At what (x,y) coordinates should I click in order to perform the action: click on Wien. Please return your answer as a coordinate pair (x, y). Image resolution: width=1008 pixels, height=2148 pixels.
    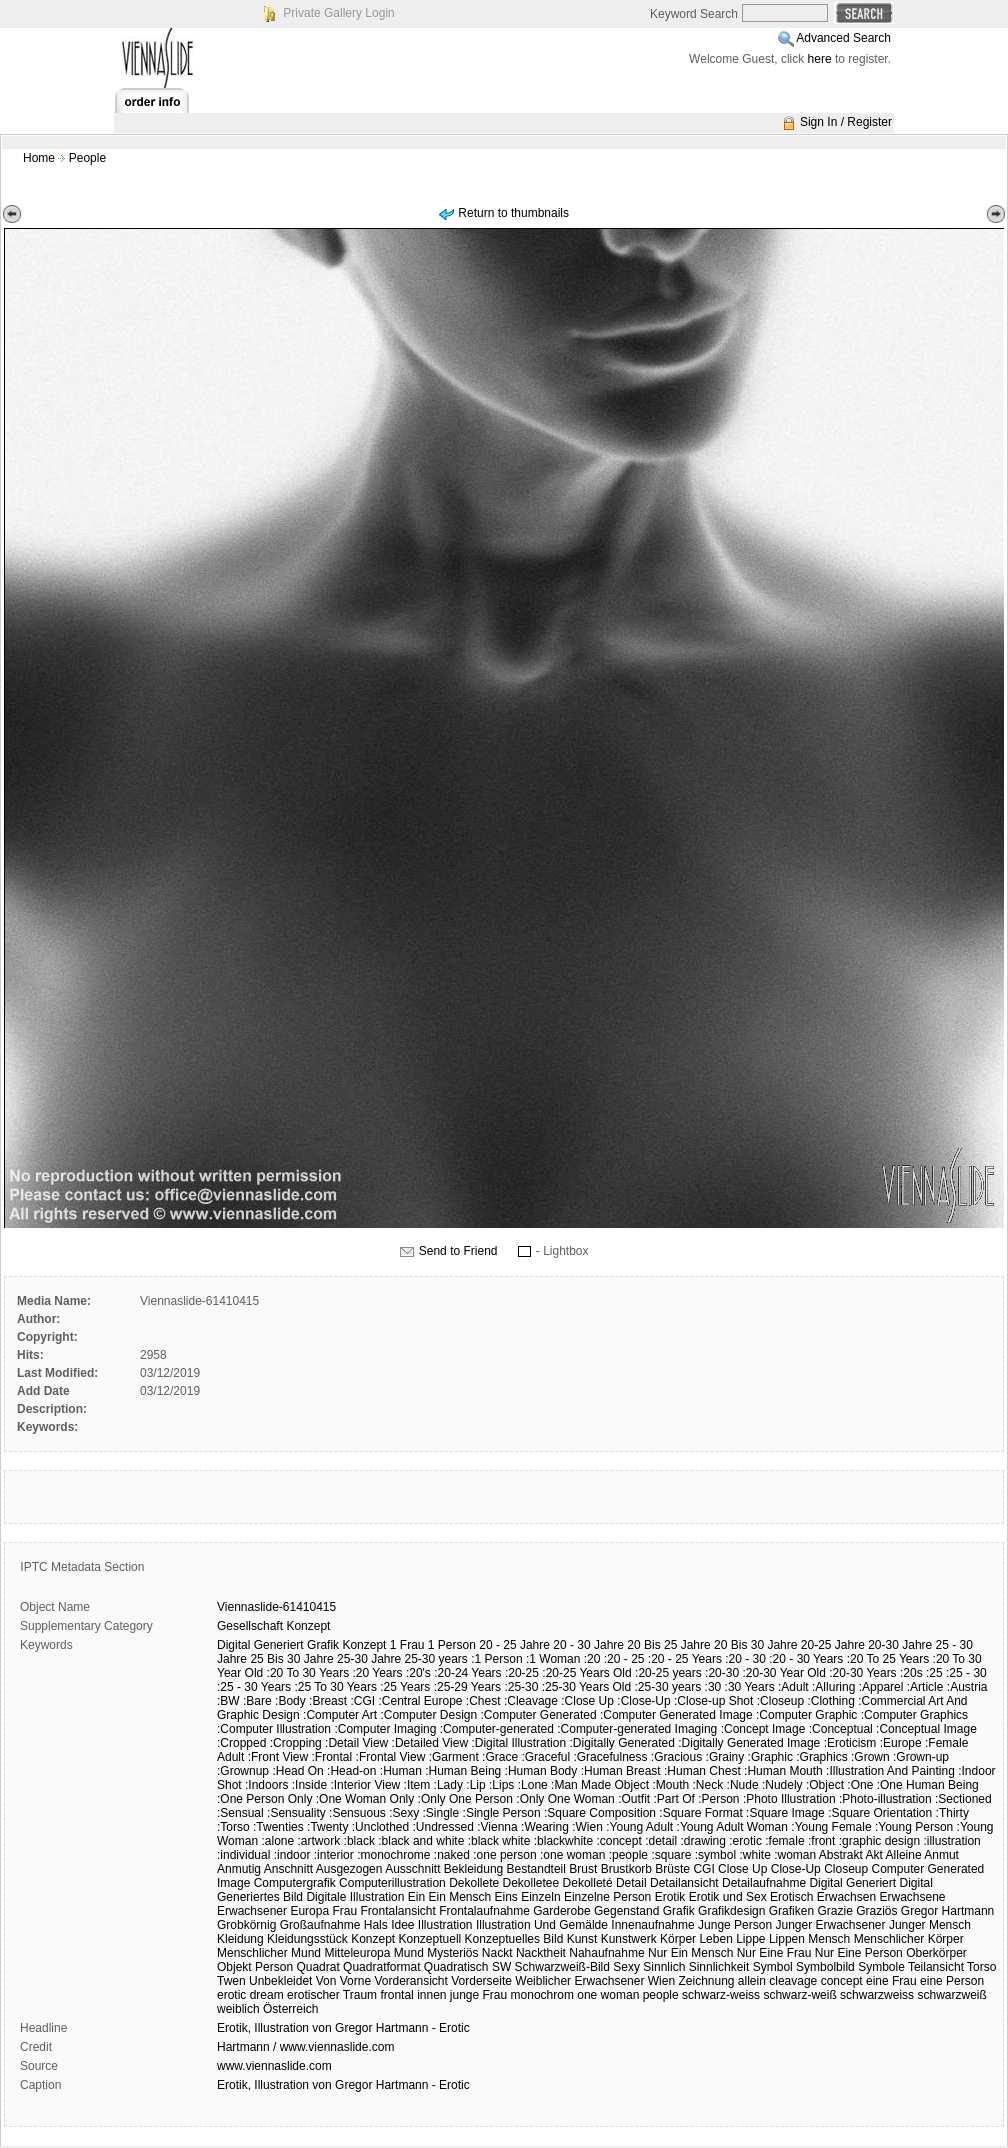
    Looking at the image, I should click on (661, 1981).